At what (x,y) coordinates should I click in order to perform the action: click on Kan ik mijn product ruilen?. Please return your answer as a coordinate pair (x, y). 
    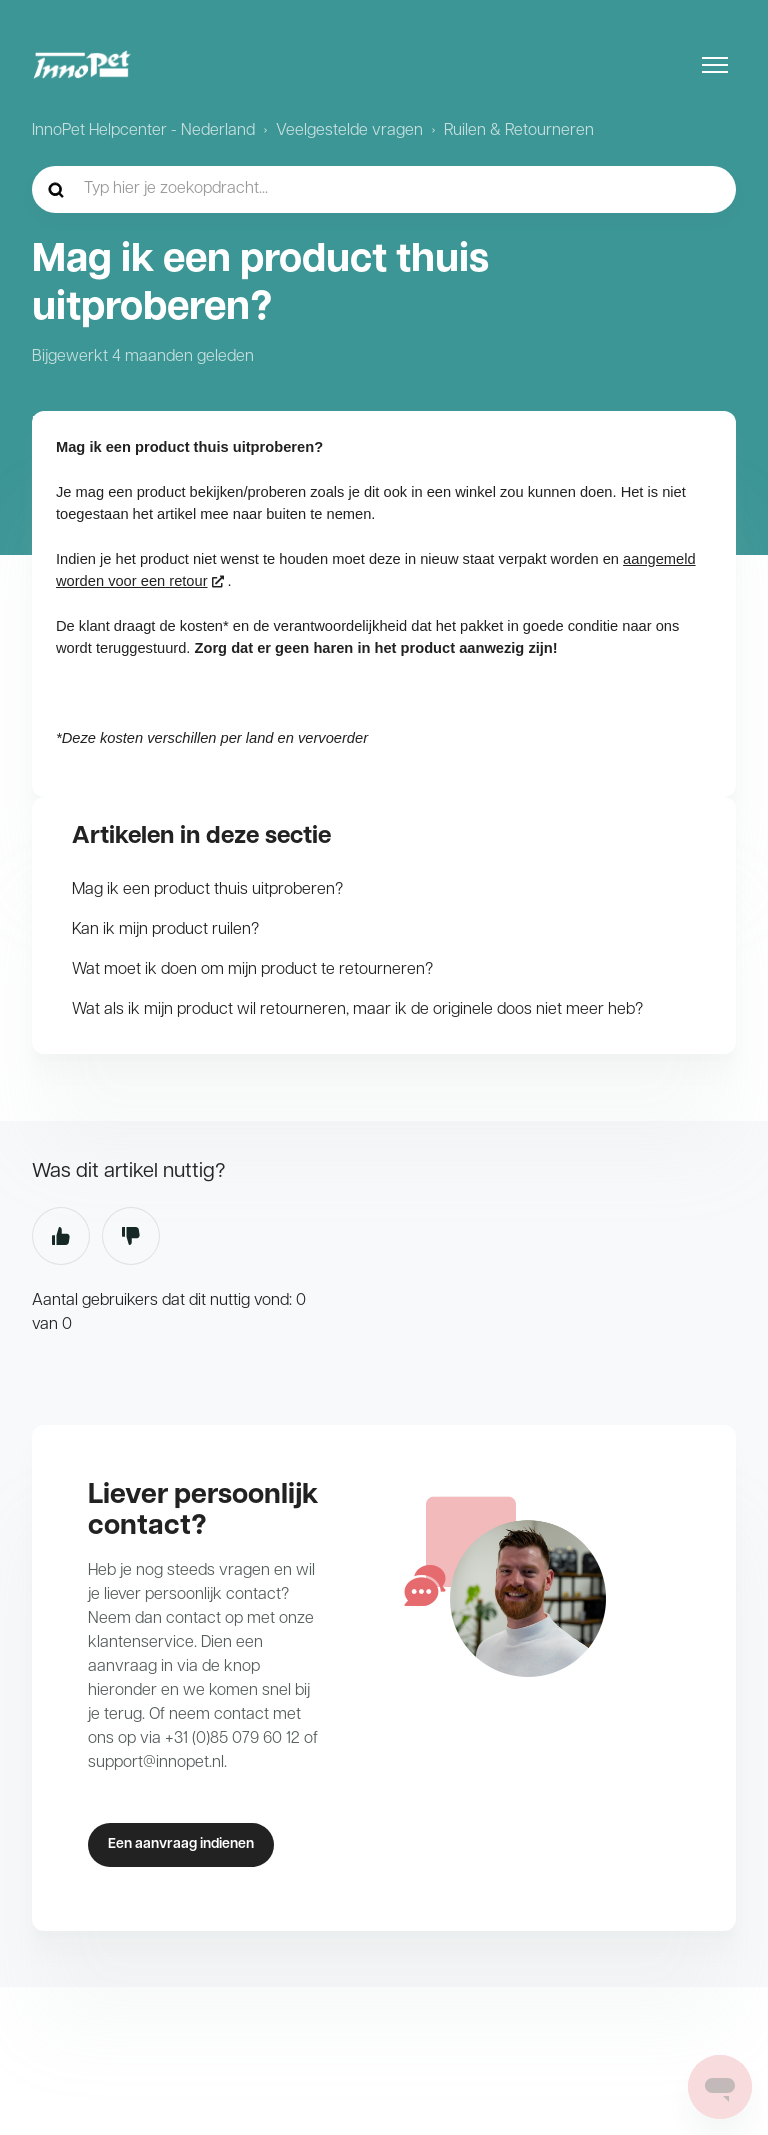
    Looking at the image, I should click on (165, 930).